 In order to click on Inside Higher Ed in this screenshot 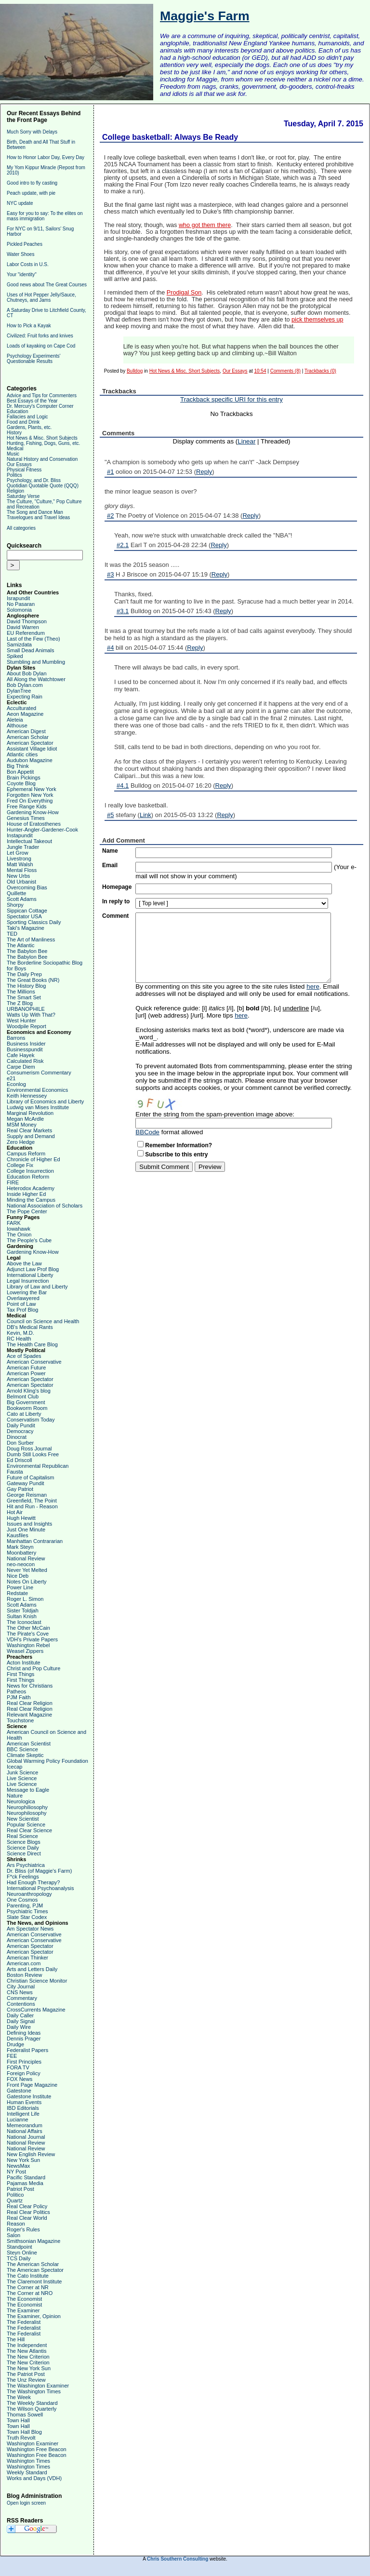, I will do `click(26, 1194)`.